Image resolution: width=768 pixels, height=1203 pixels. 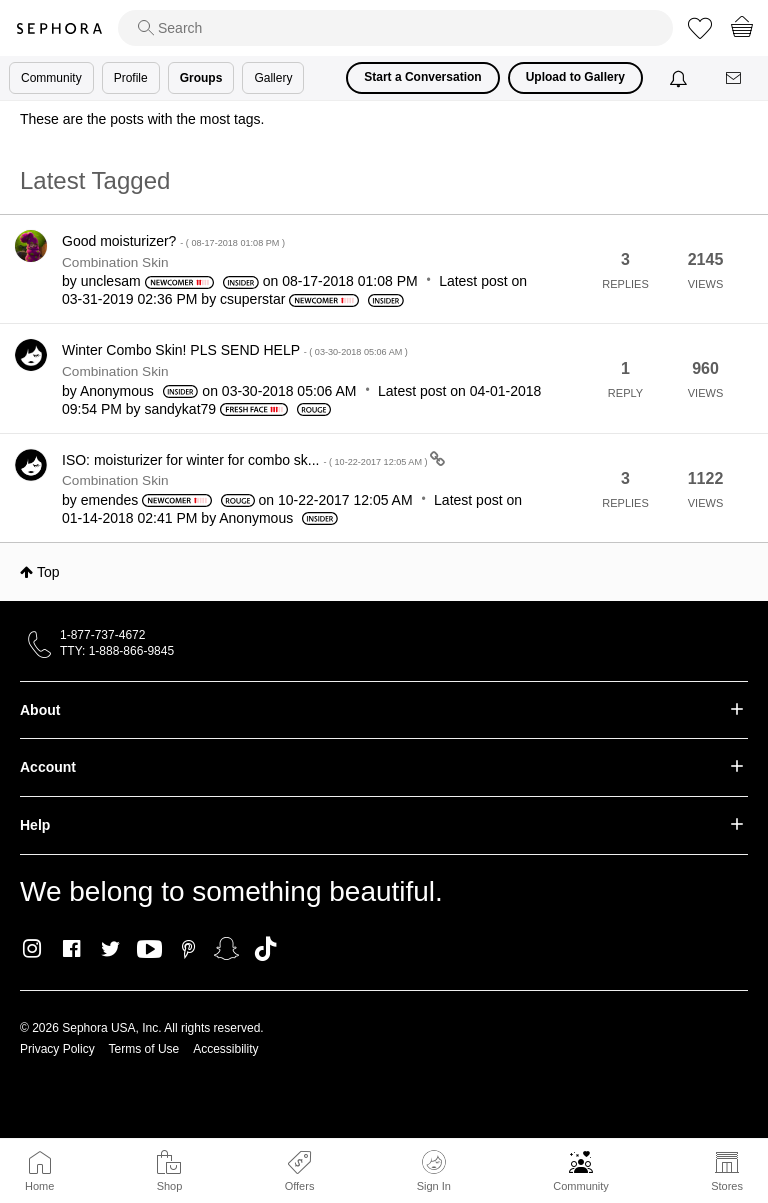 I want to click on Twitter, so click(x=110, y=949).